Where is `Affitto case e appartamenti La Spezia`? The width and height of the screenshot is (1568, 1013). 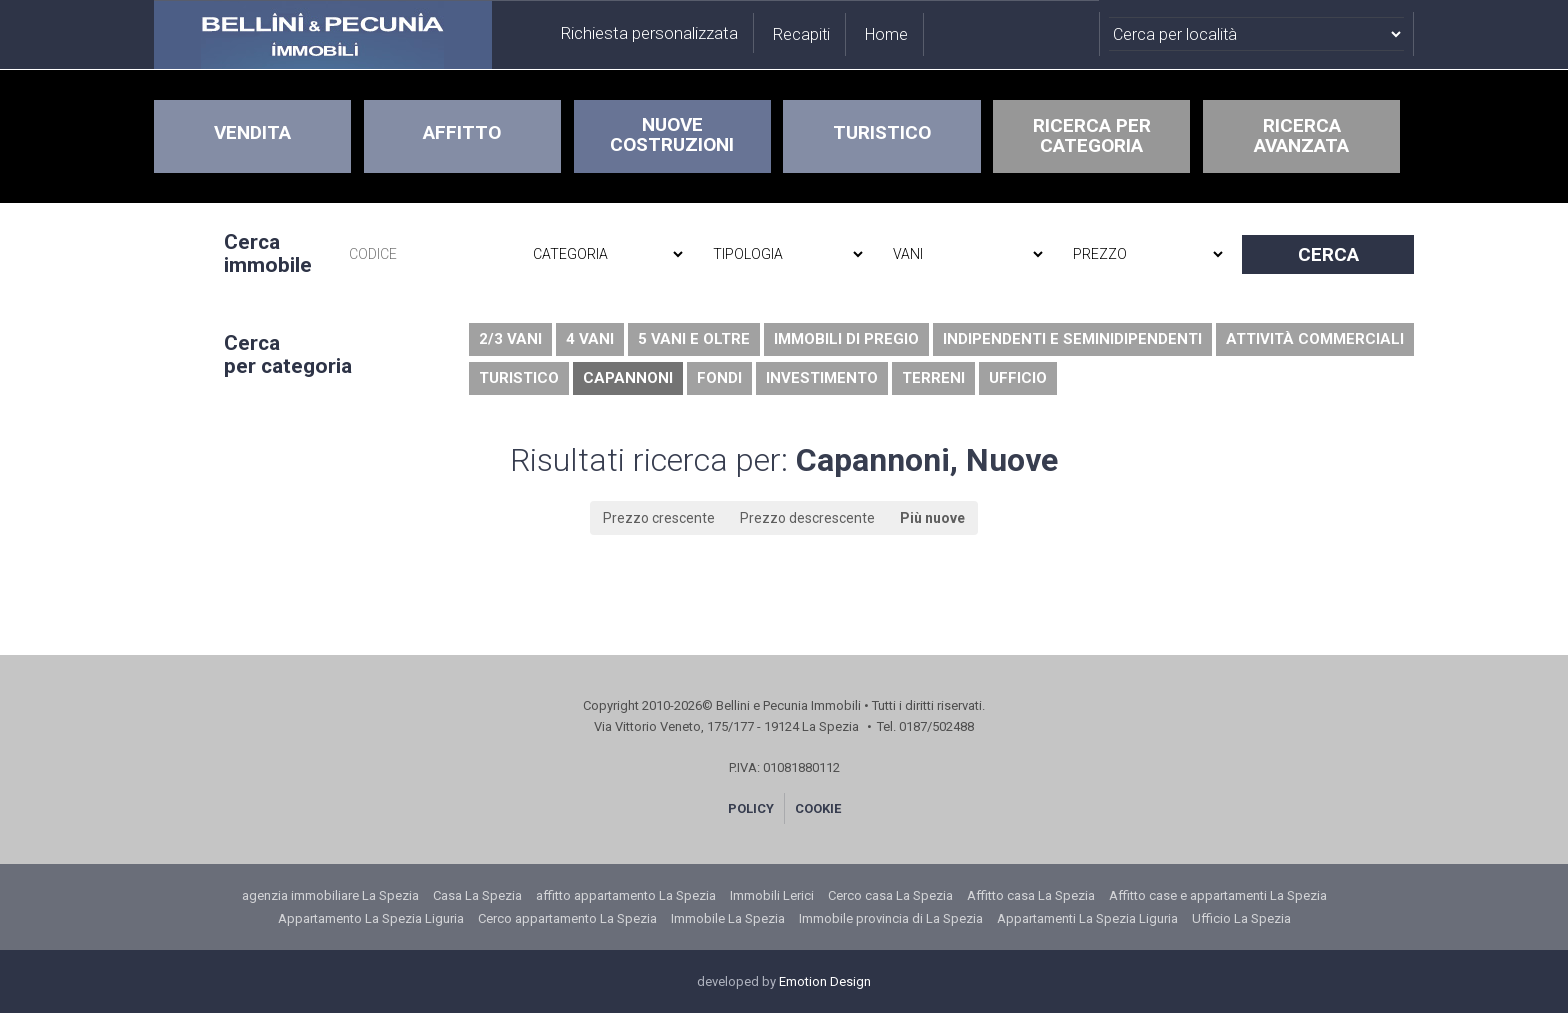 Affitto case e appartamenti La Spezia is located at coordinates (1218, 895).